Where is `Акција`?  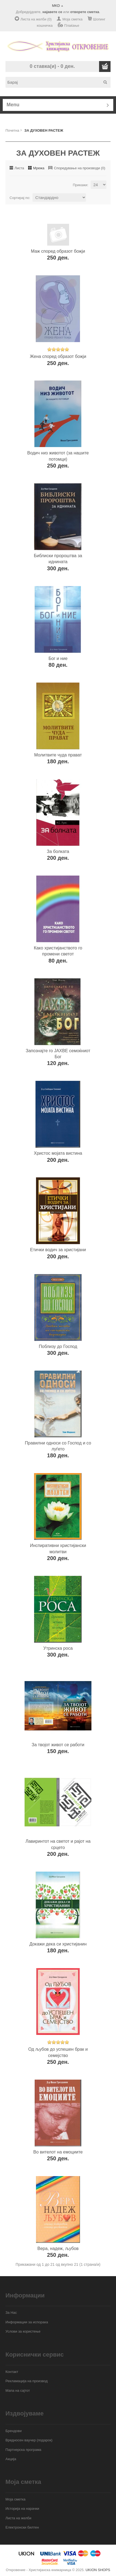
Акција is located at coordinates (10, 2459).